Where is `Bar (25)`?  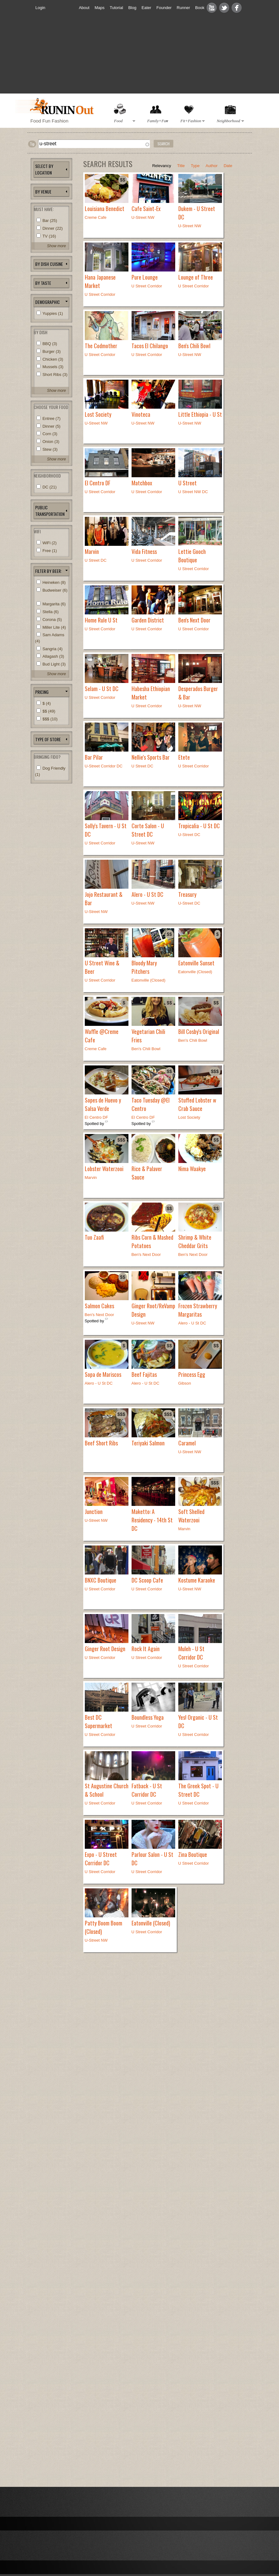 Bar (25) is located at coordinates (49, 220).